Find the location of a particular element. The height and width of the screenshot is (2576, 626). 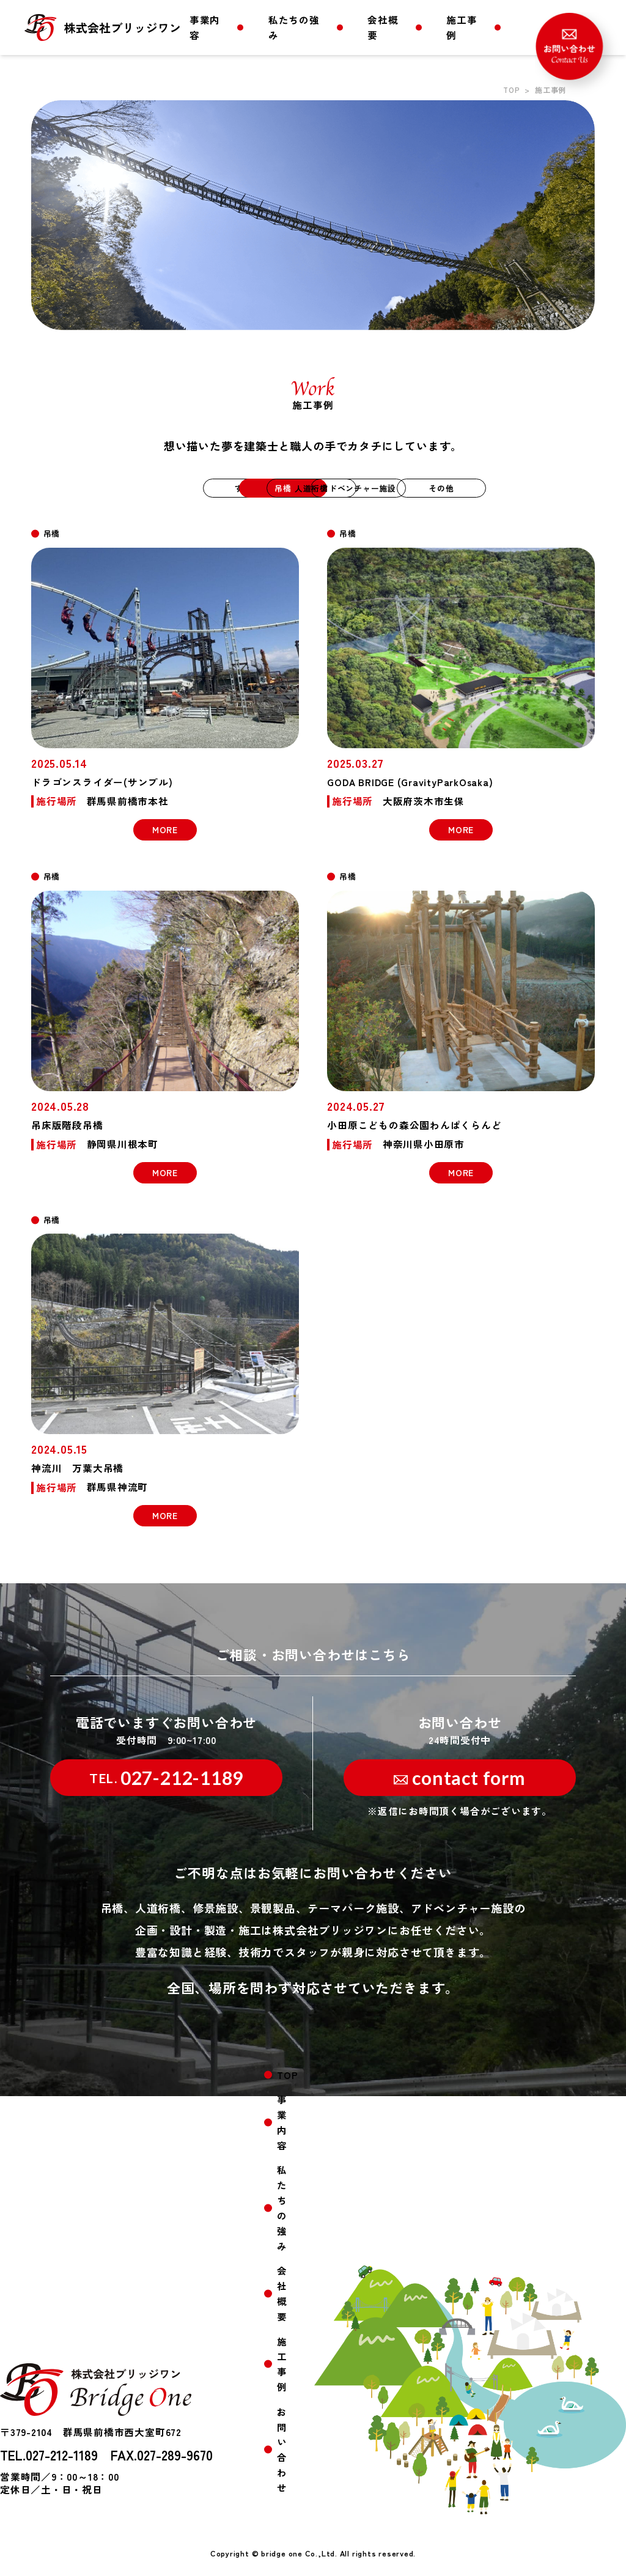

MORE is located at coordinates (165, 829).